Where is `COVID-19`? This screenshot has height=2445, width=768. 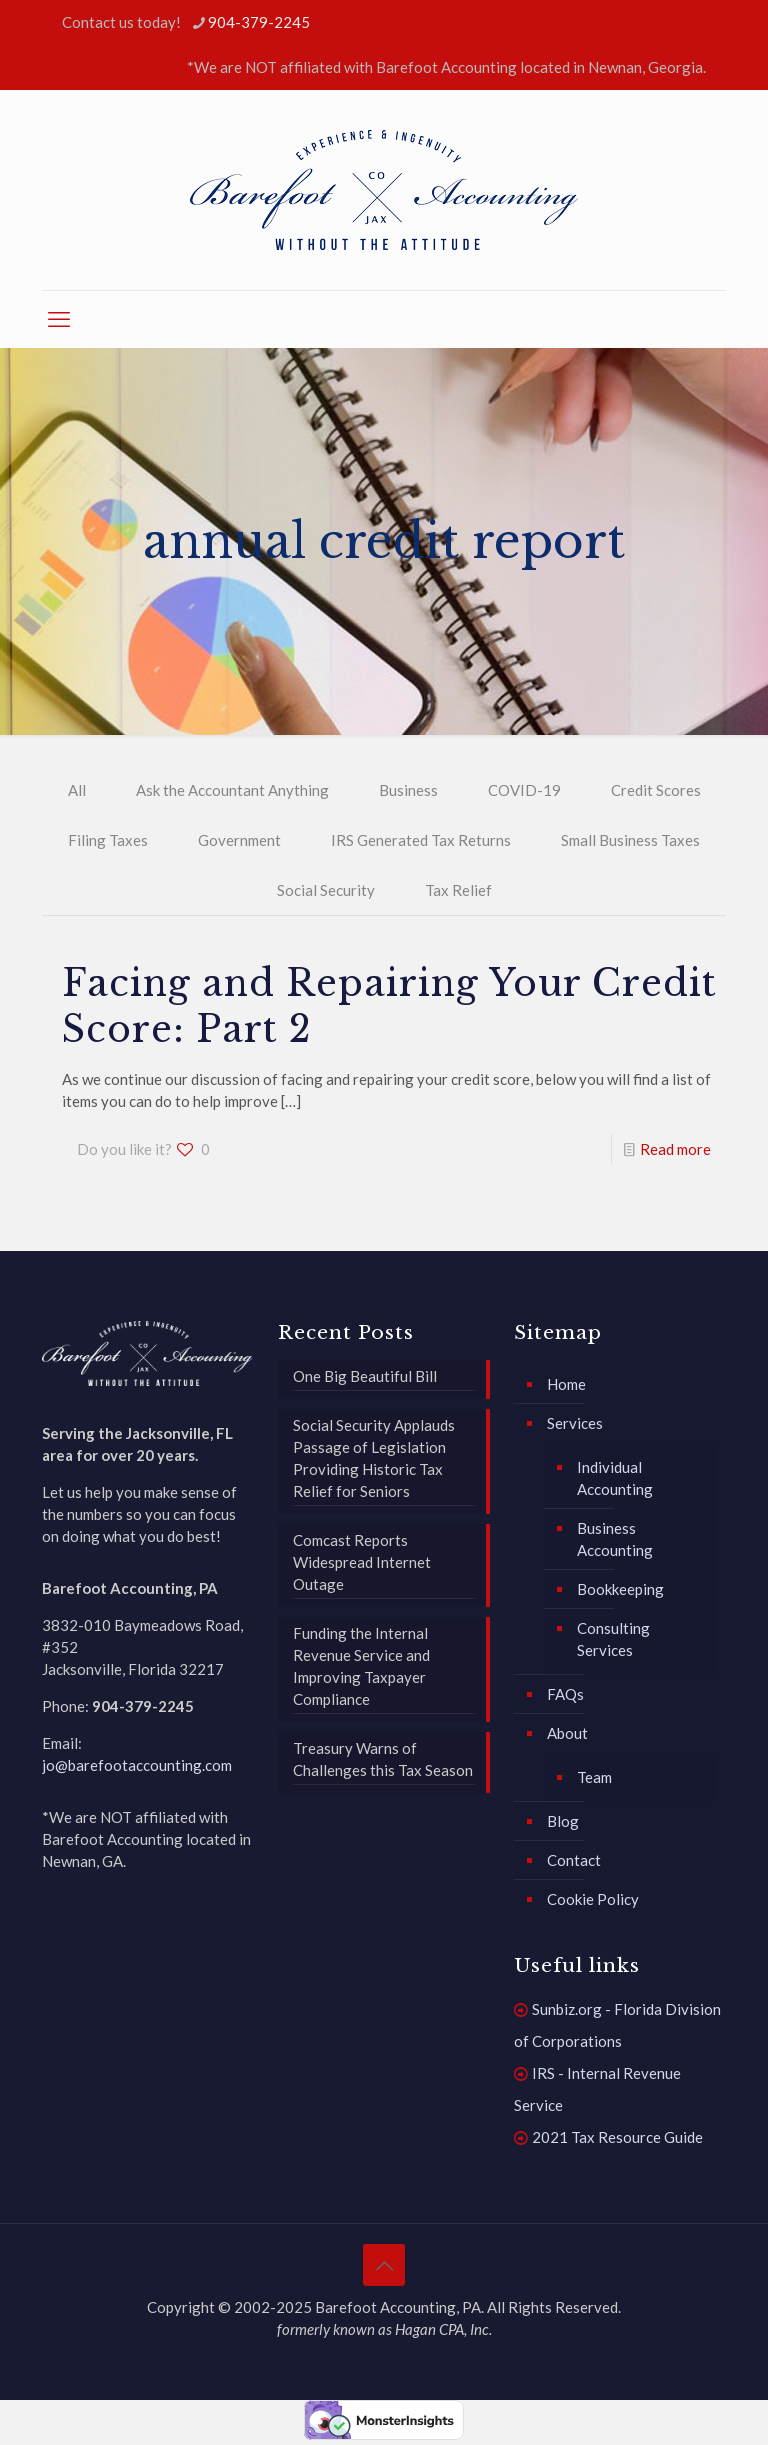 COVID-19 is located at coordinates (524, 790).